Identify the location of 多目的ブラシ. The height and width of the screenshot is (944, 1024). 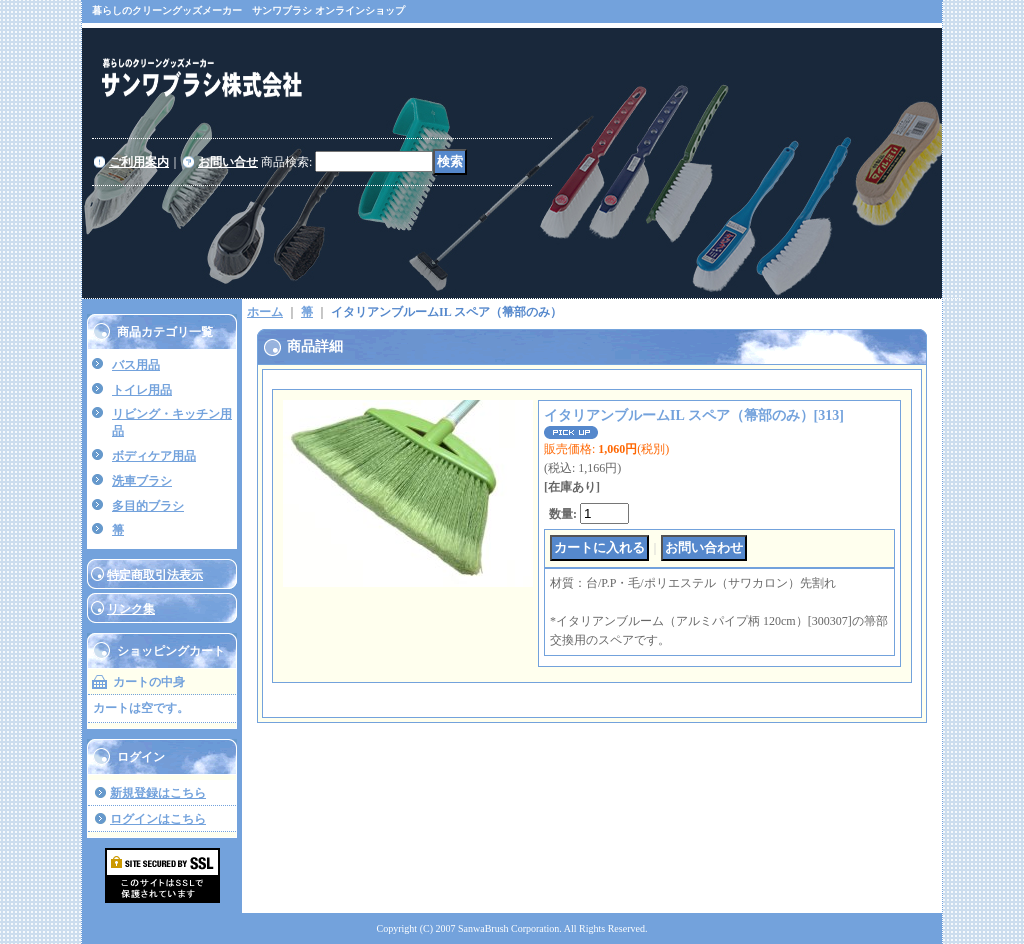
(148, 506).